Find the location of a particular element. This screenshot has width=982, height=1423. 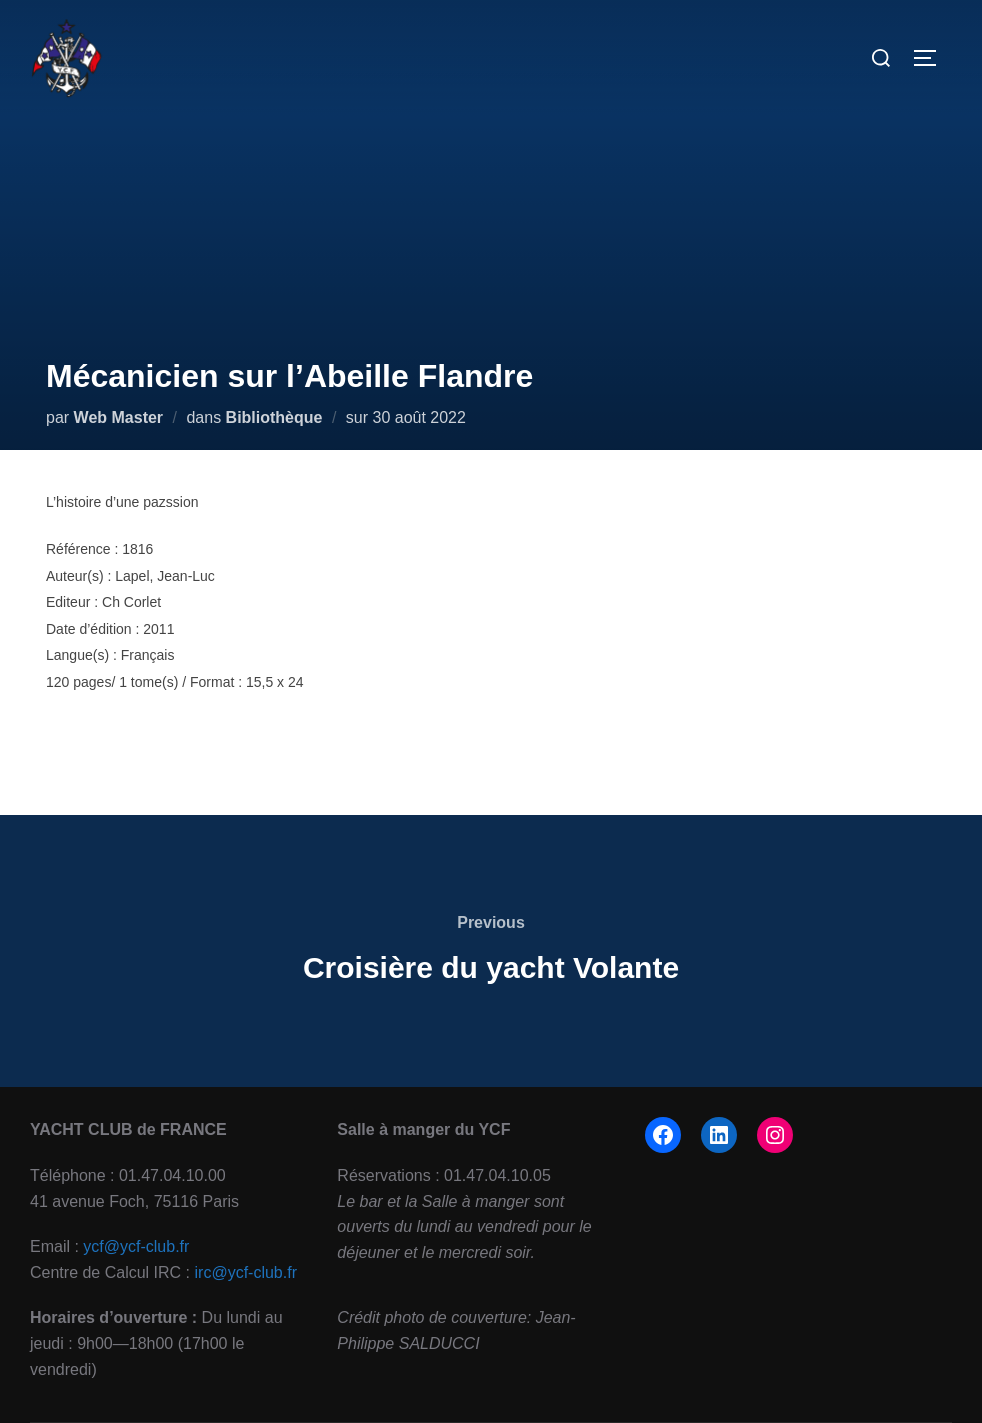

ycf@ycf-club.fr is located at coordinates (136, 1246).